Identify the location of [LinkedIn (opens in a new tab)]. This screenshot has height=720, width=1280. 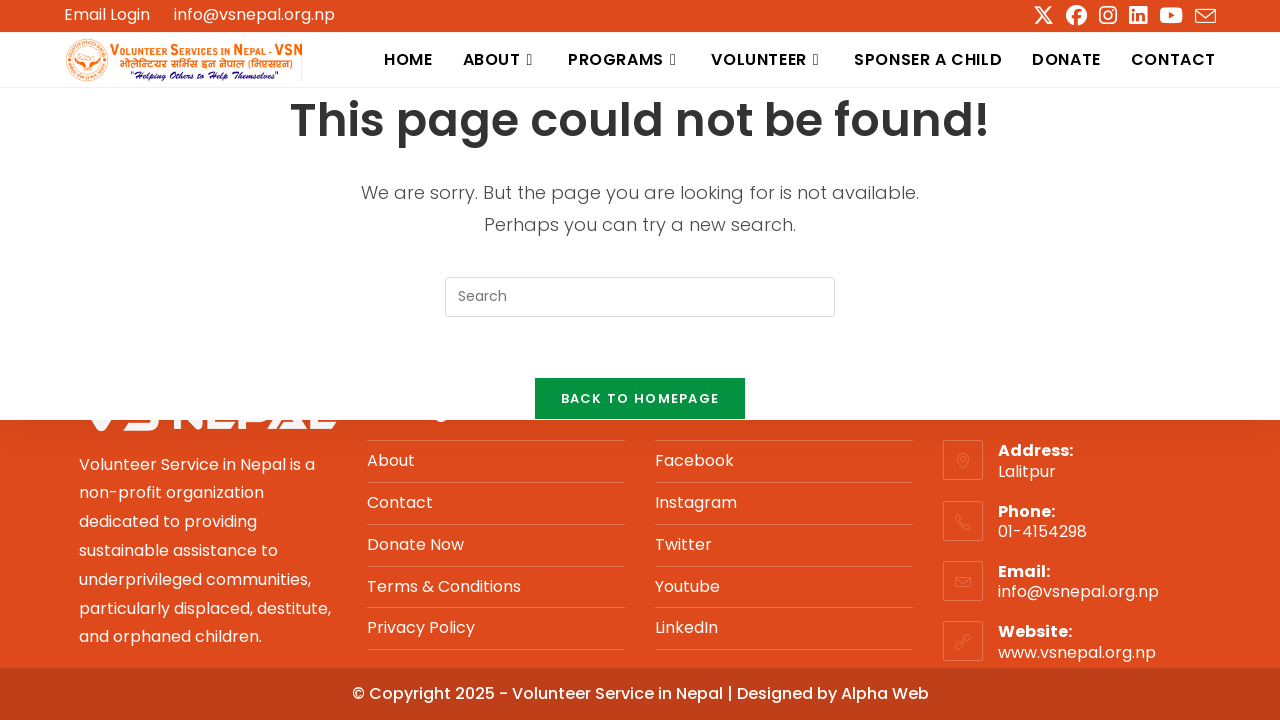
(1138, 15).